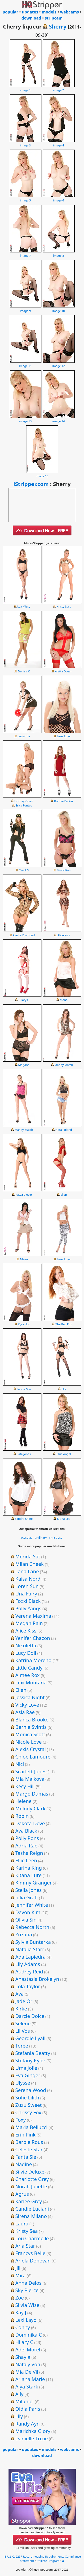  Describe the element at coordinates (32, 1927) in the screenshot. I see `Rebecca North` at that location.